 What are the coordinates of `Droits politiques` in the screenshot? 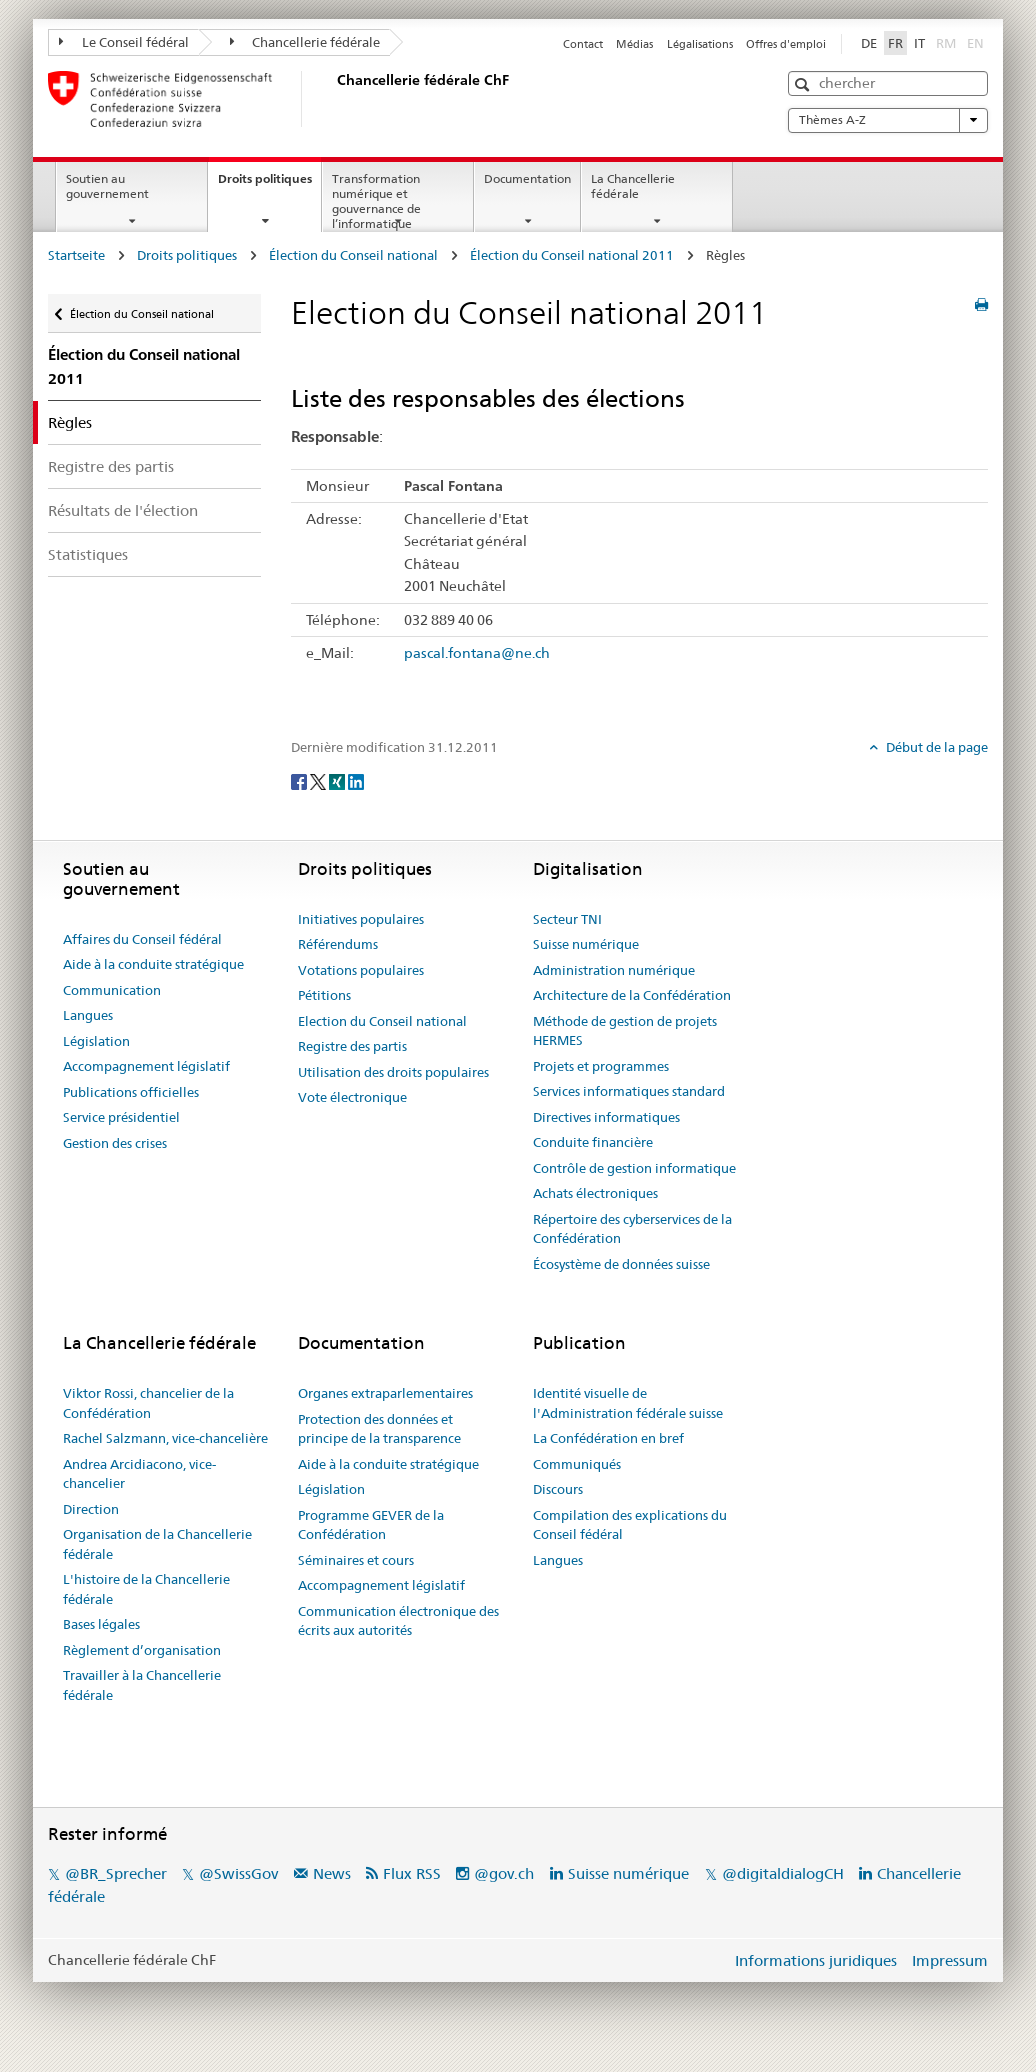 It's located at (269, 185).